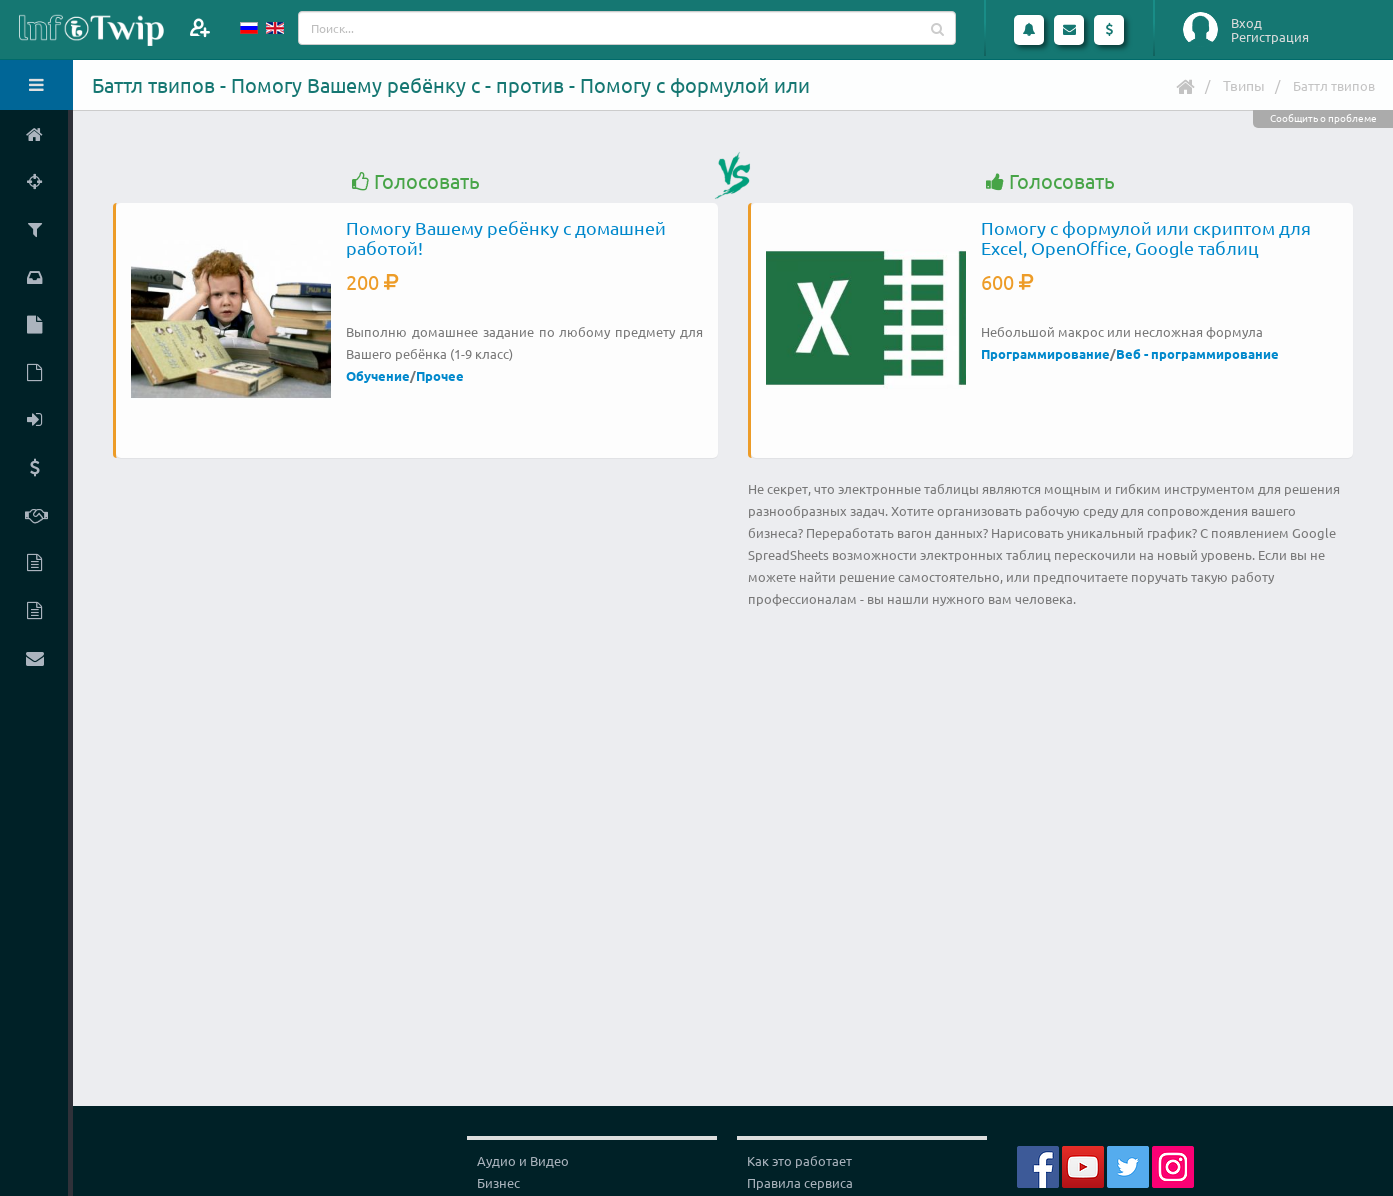  What do you see at coordinates (799, 1160) in the screenshot?
I see `Как это работает` at bounding box center [799, 1160].